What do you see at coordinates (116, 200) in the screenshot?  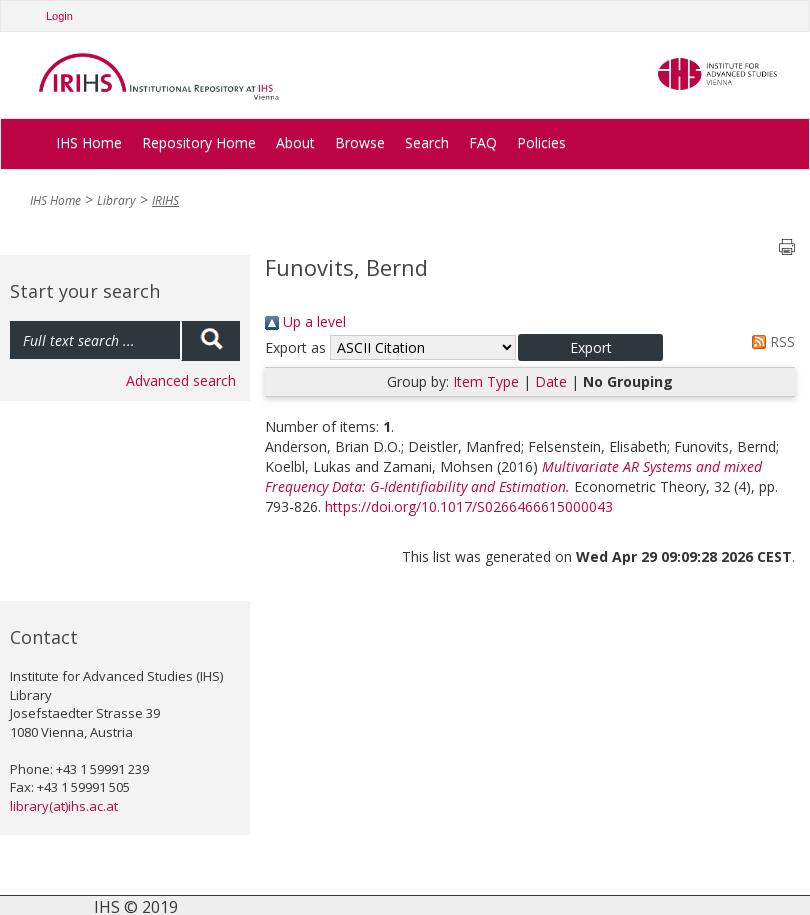 I see `Library` at bounding box center [116, 200].